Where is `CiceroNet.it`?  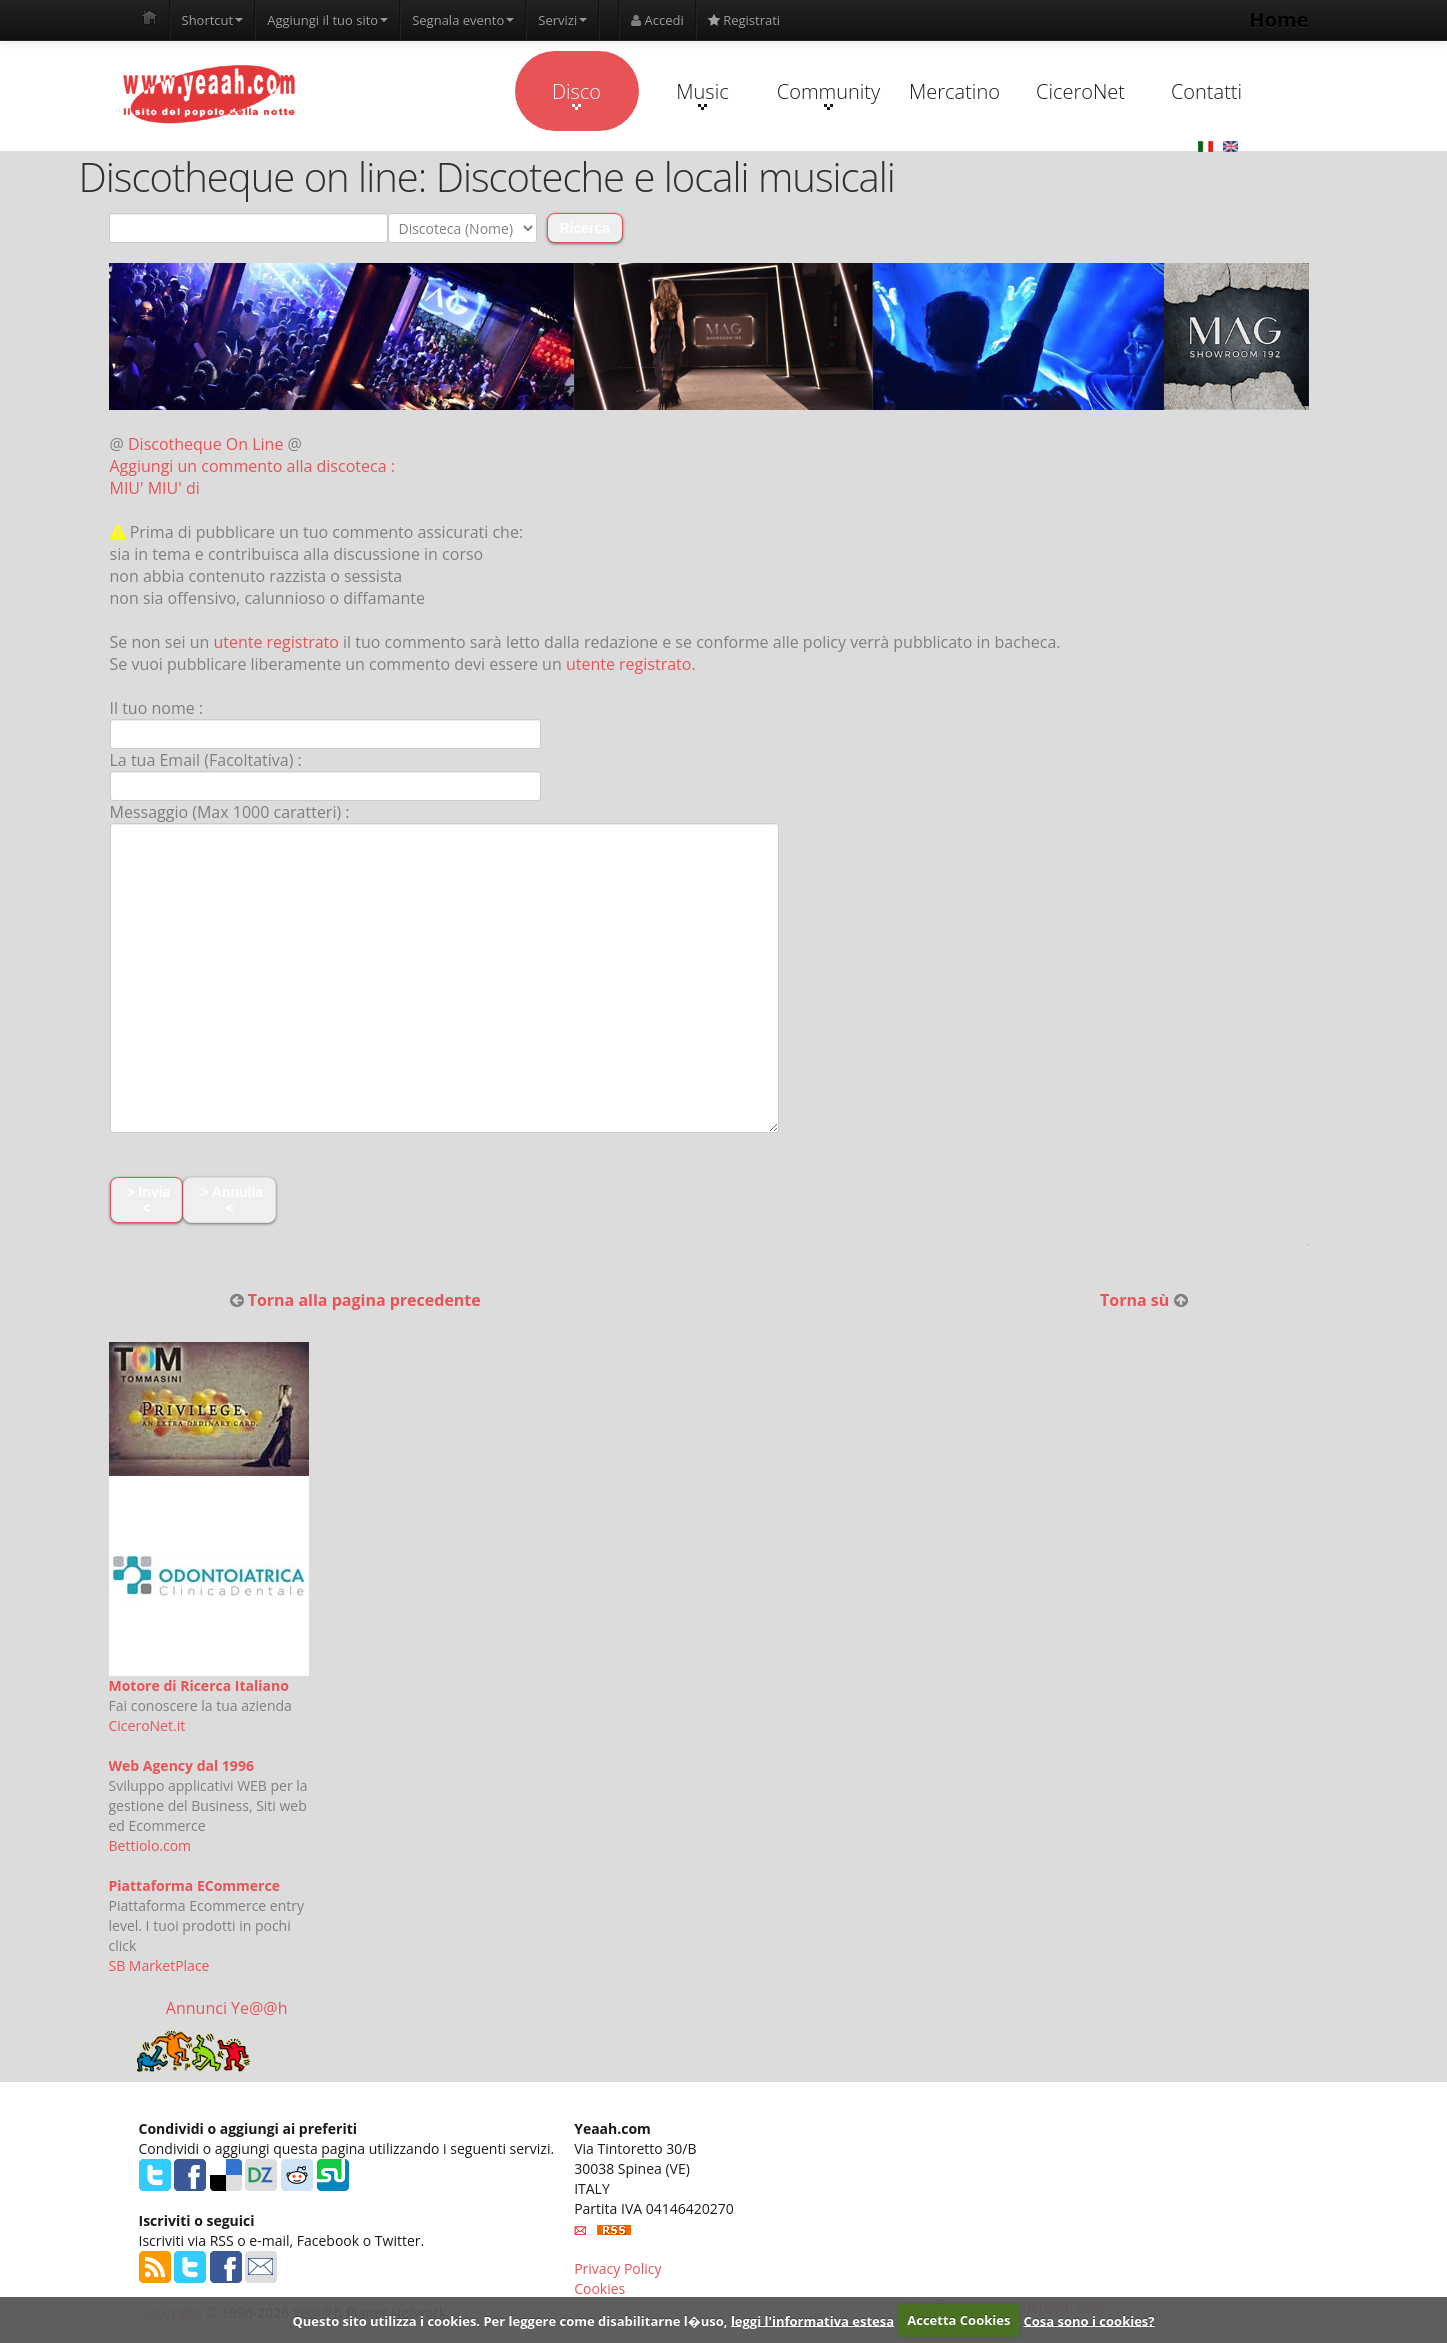
CiceroNet.it is located at coordinates (147, 1725).